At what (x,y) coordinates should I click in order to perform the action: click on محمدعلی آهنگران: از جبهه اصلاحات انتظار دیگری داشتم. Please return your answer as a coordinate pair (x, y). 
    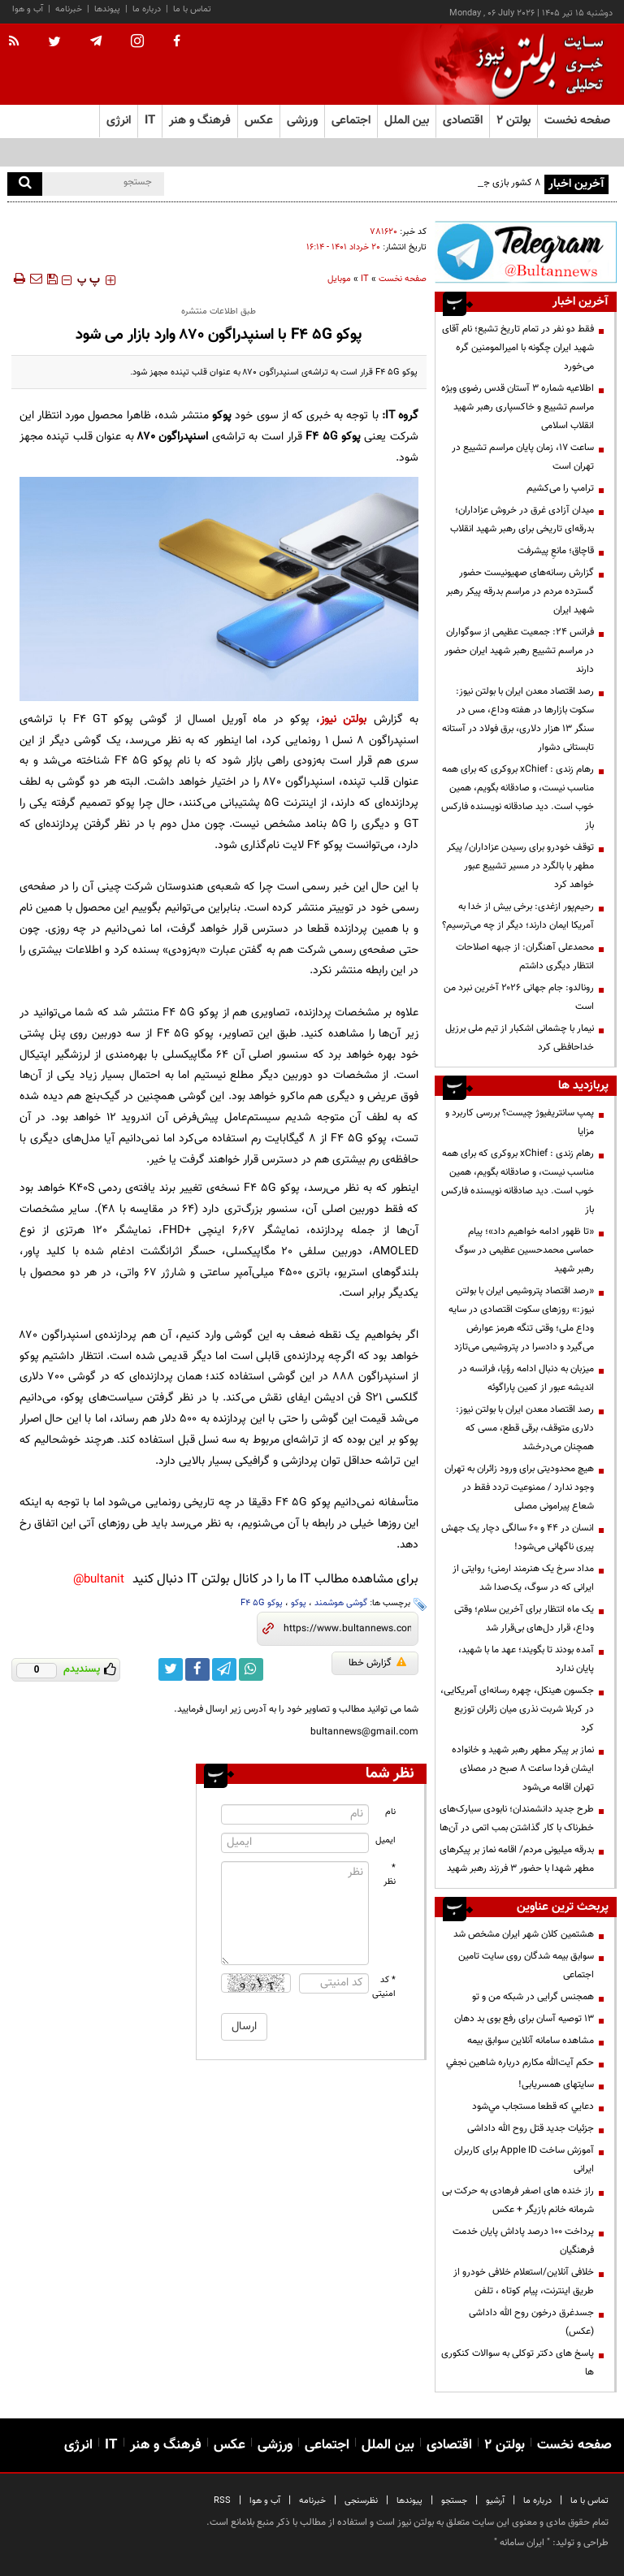
    Looking at the image, I should click on (525, 956).